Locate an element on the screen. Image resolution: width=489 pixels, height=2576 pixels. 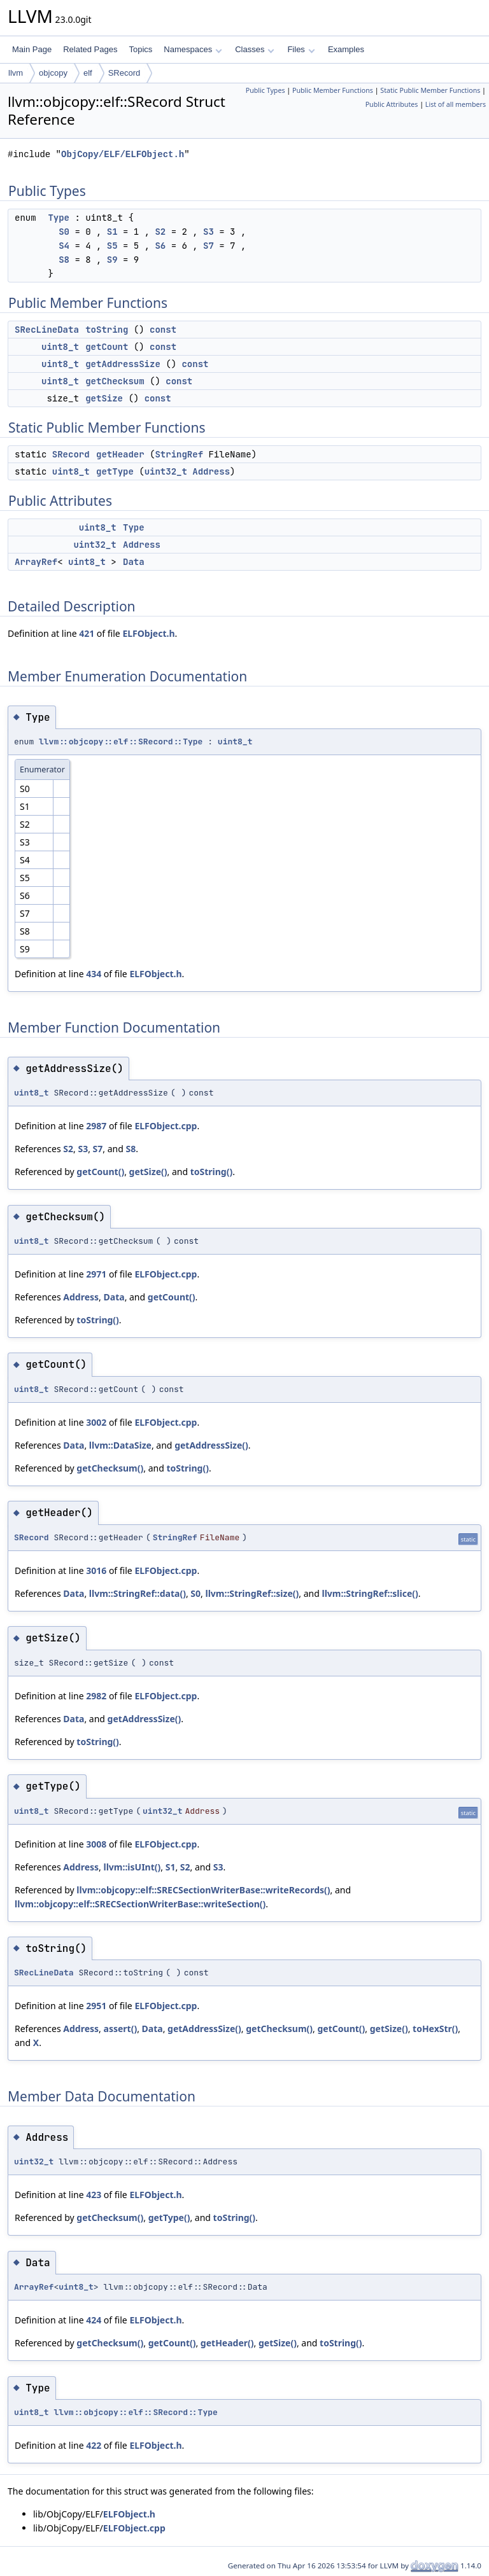
S3 is located at coordinates (208, 231).